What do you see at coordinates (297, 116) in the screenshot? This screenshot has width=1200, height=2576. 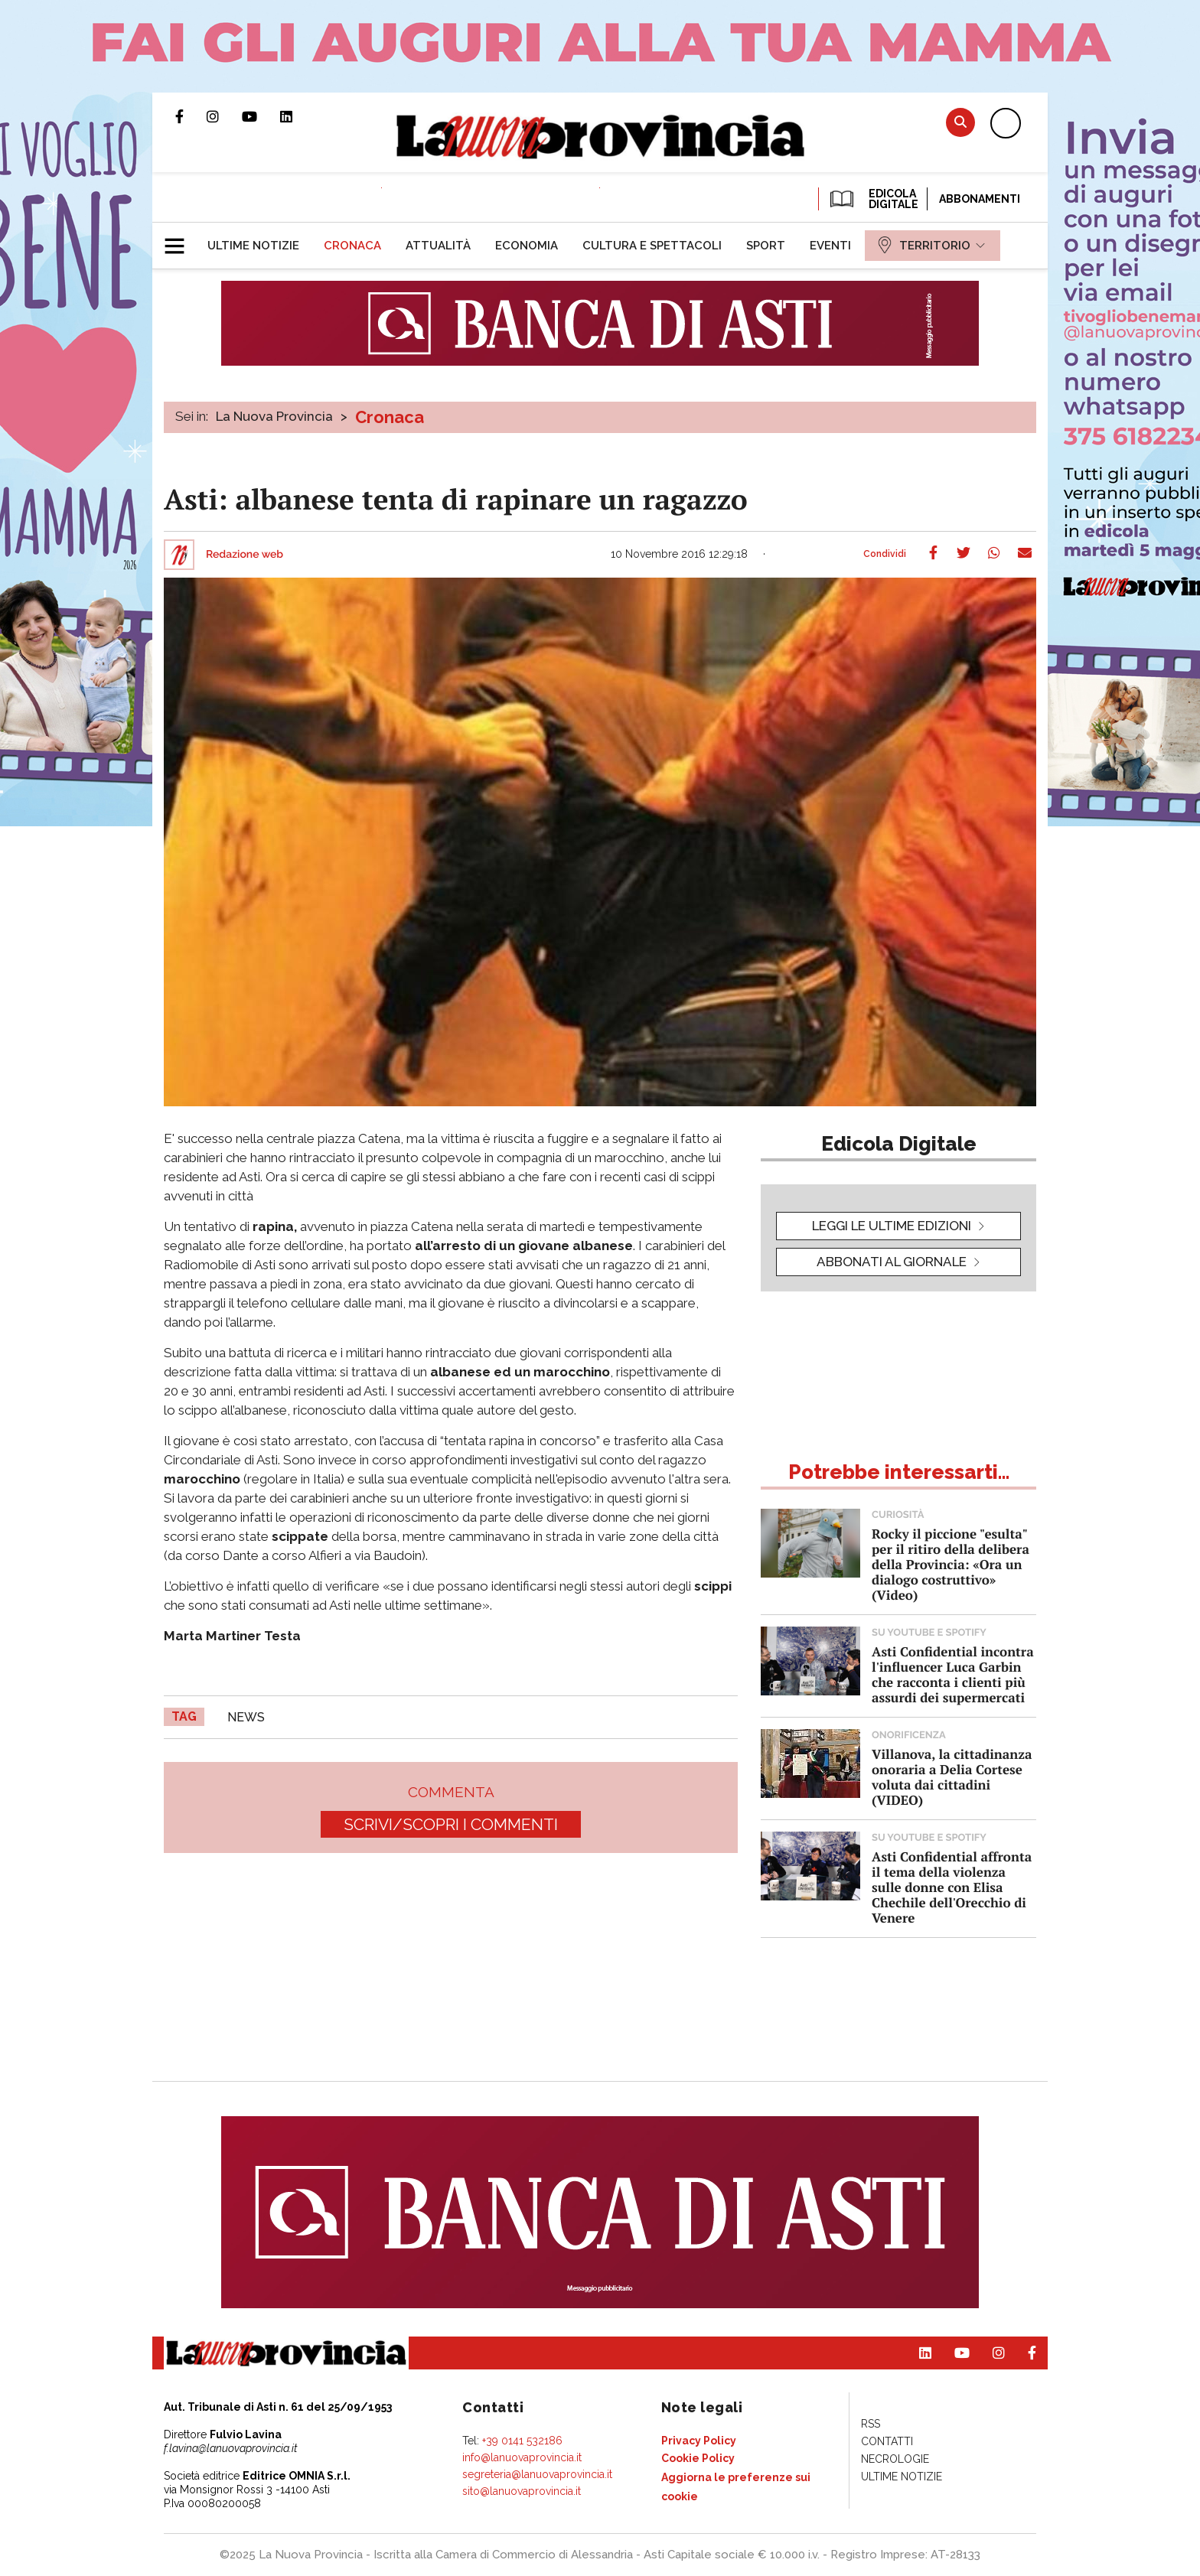 I see `Pagina Linkedin` at bounding box center [297, 116].